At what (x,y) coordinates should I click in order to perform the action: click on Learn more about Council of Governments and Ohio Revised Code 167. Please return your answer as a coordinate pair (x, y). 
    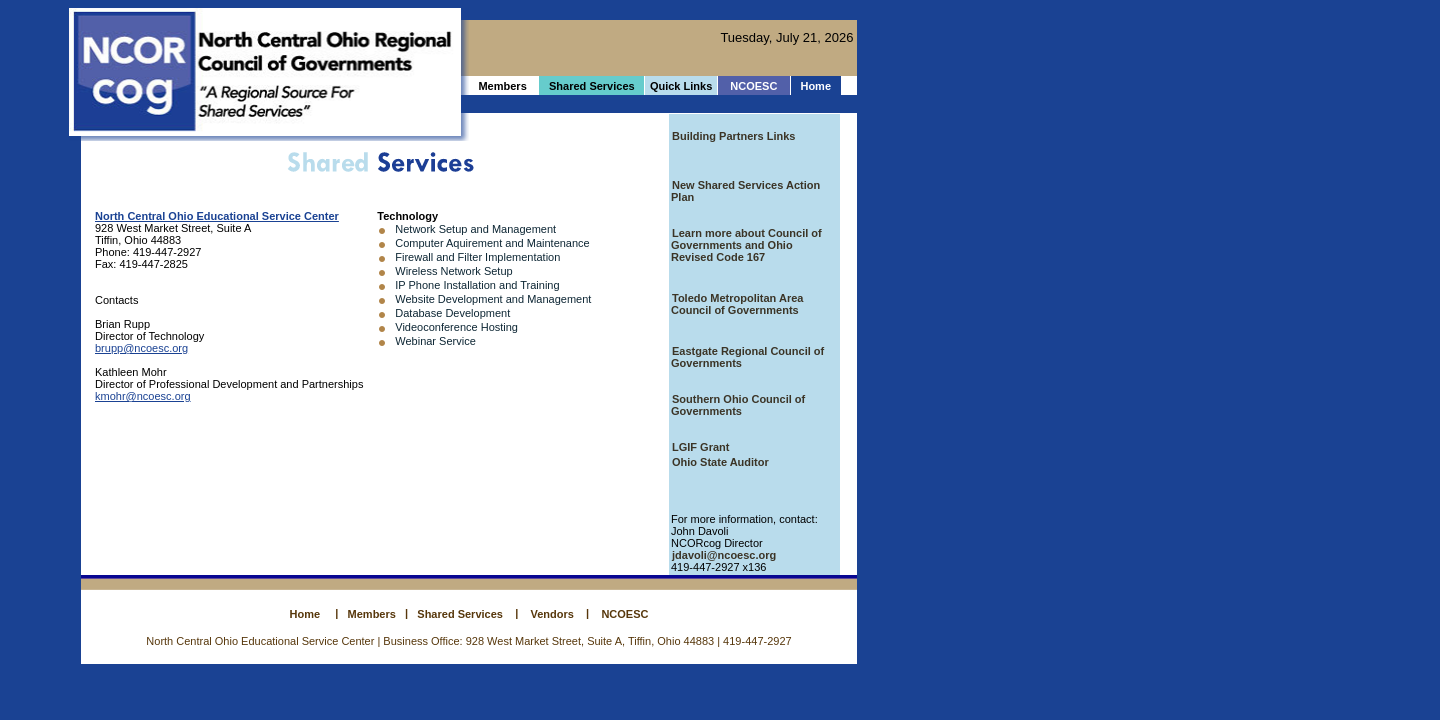
    Looking at the image, I should click on (746, 245).